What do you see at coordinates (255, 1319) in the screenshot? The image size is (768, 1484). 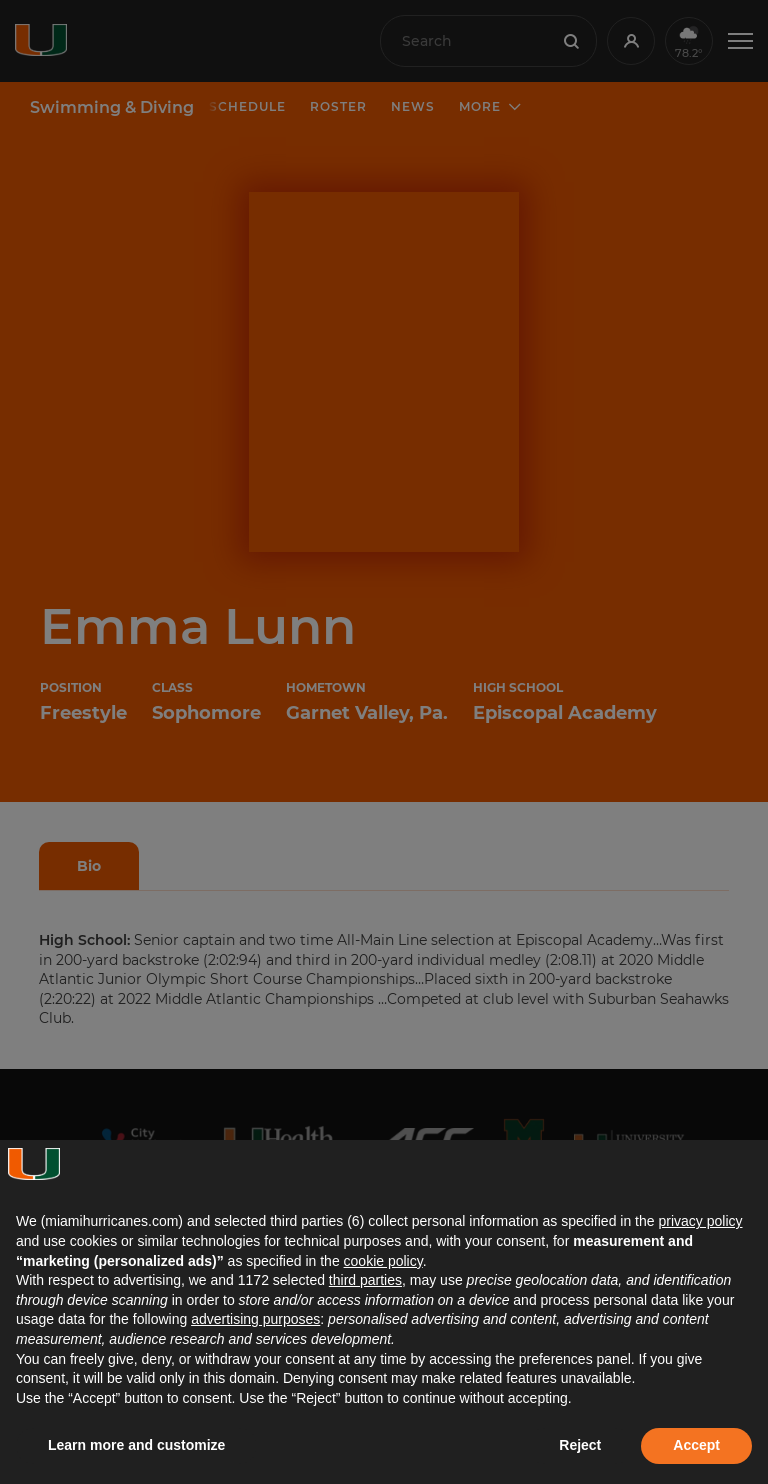 I see `advertising purposes` at bounding box center [255, 1319].